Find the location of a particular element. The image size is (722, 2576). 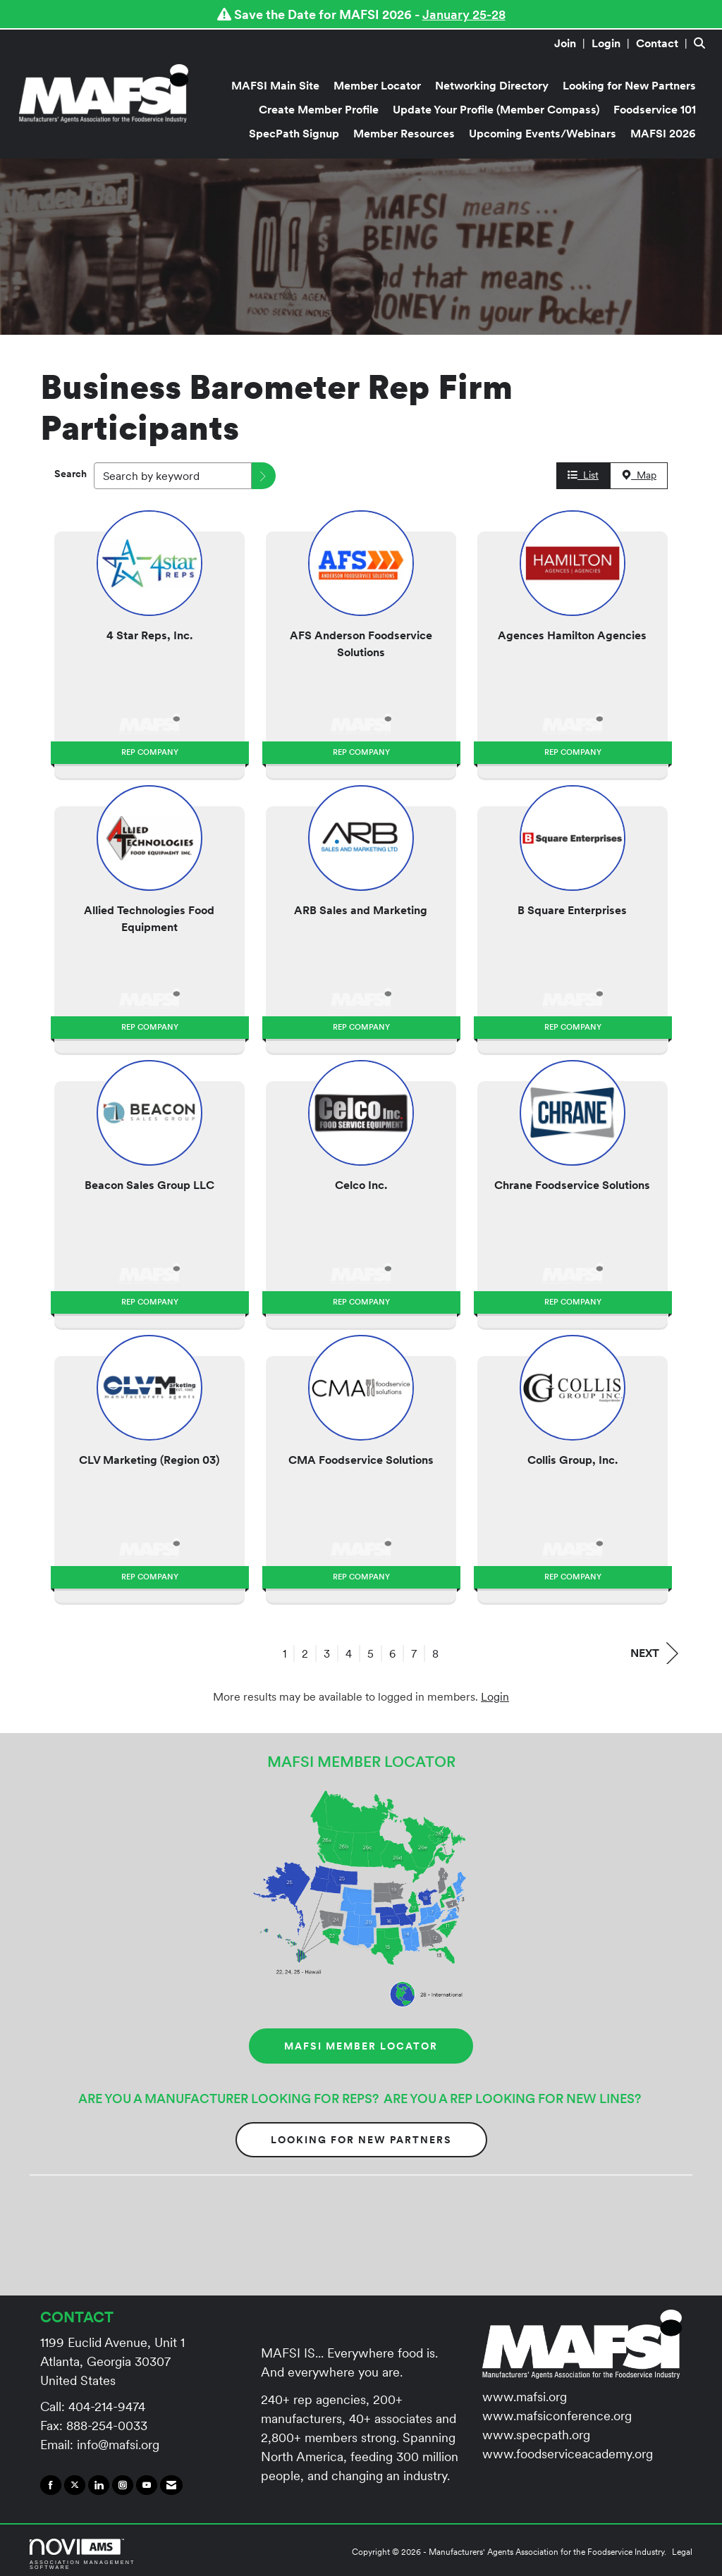

Next is located at coordinates (654, 1653).